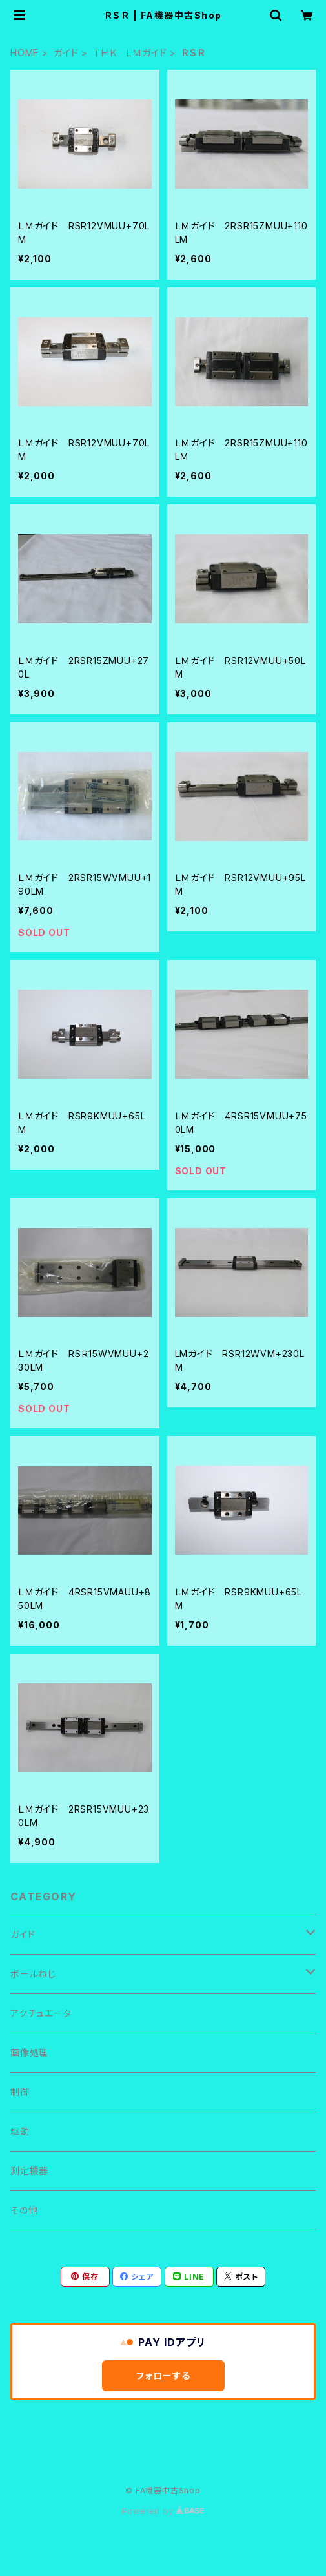  I want to click on HOME, so click(24, 52).